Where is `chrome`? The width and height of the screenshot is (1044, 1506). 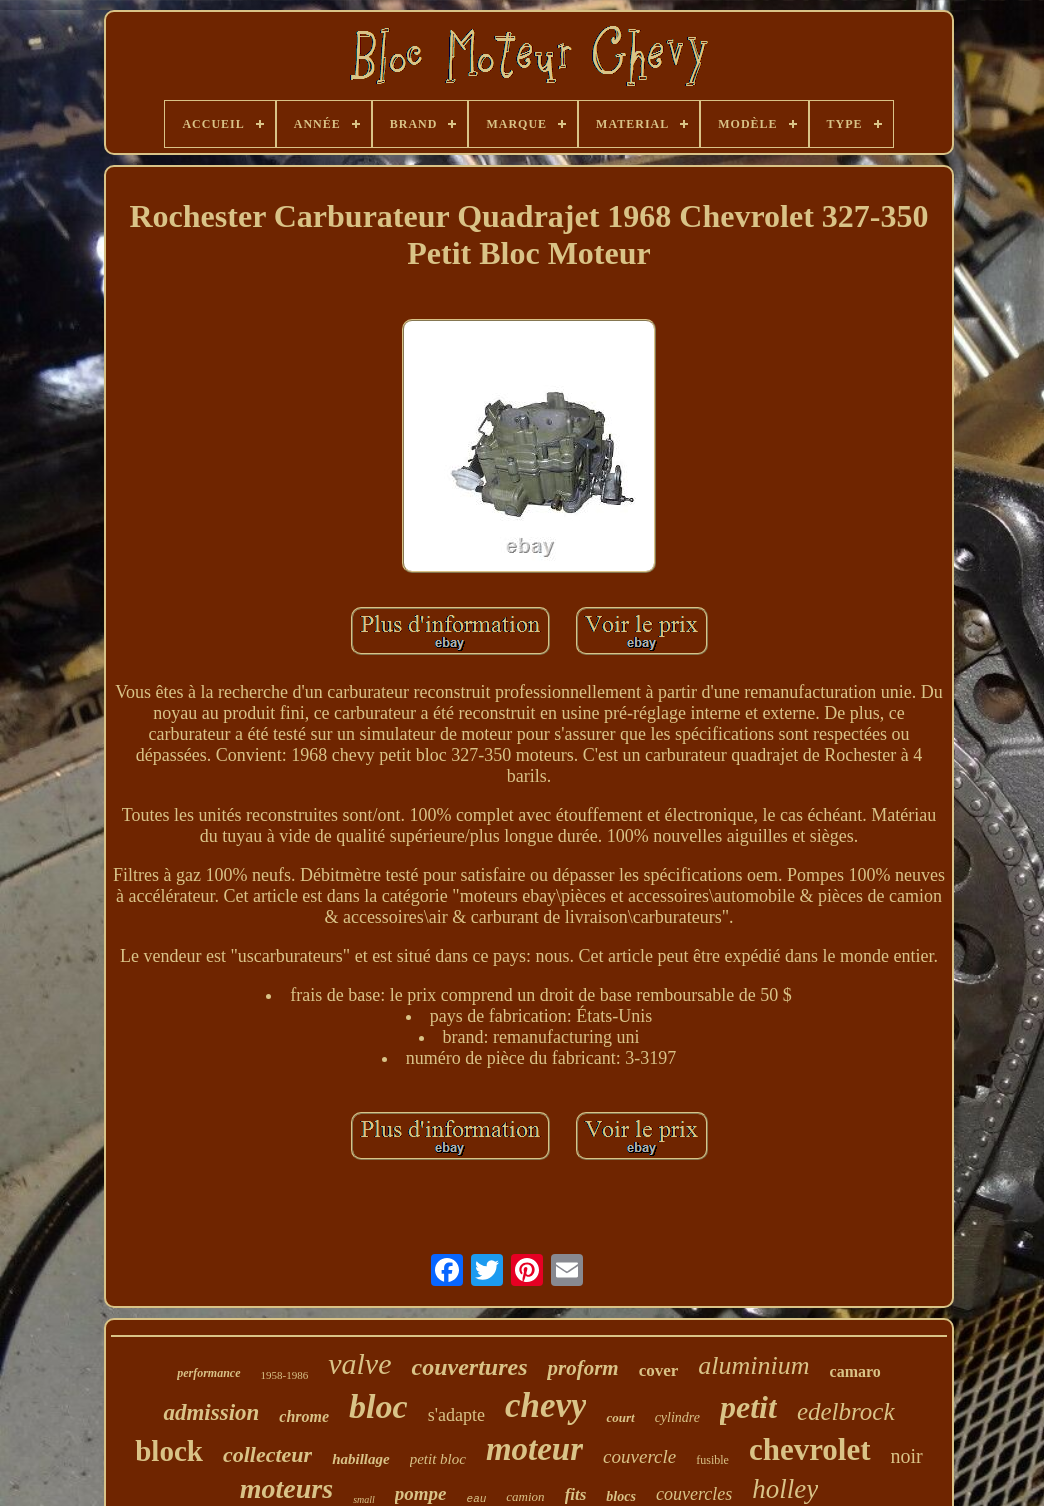 chrome is located at coordinates (304, 1416).